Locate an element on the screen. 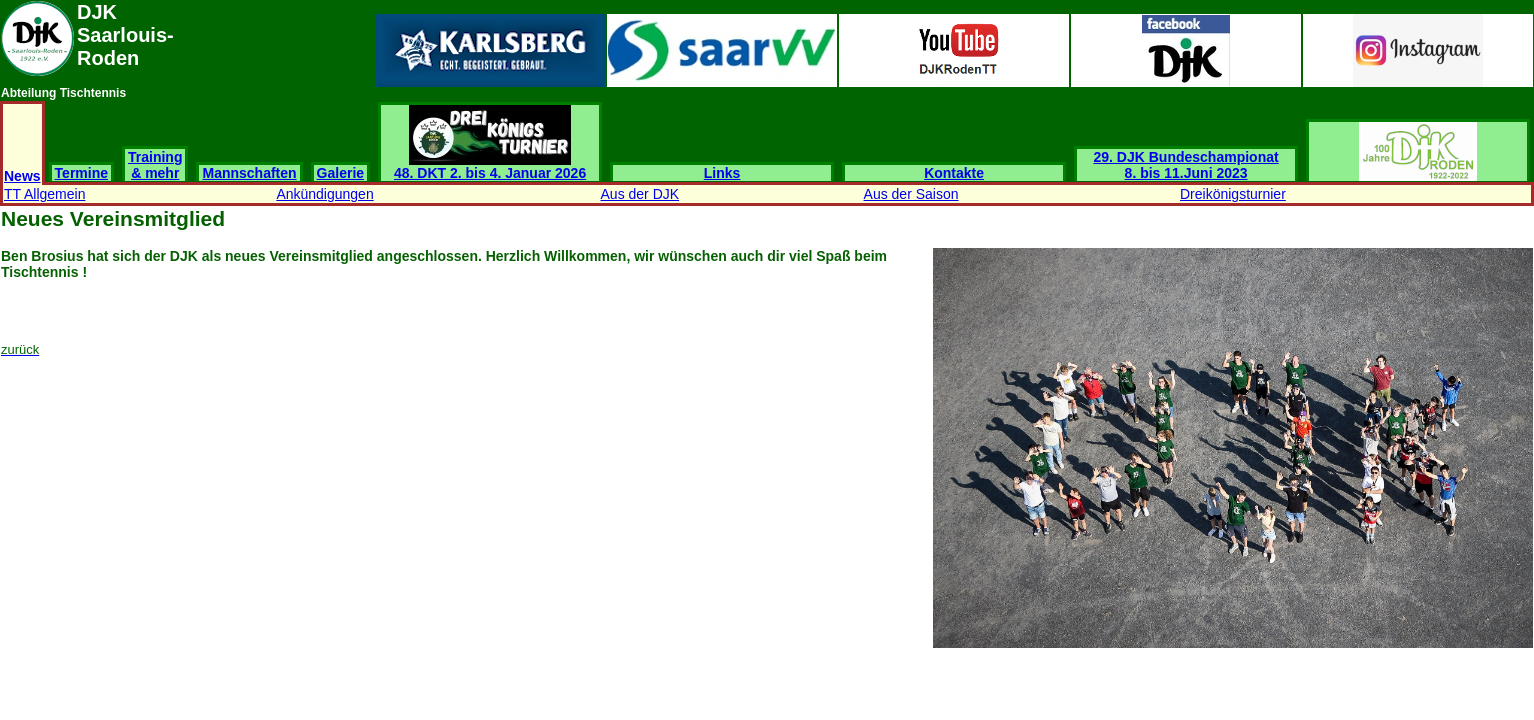 This screenshot has height=720, width=1534. Kontakte is located at coordinates (954, 173).